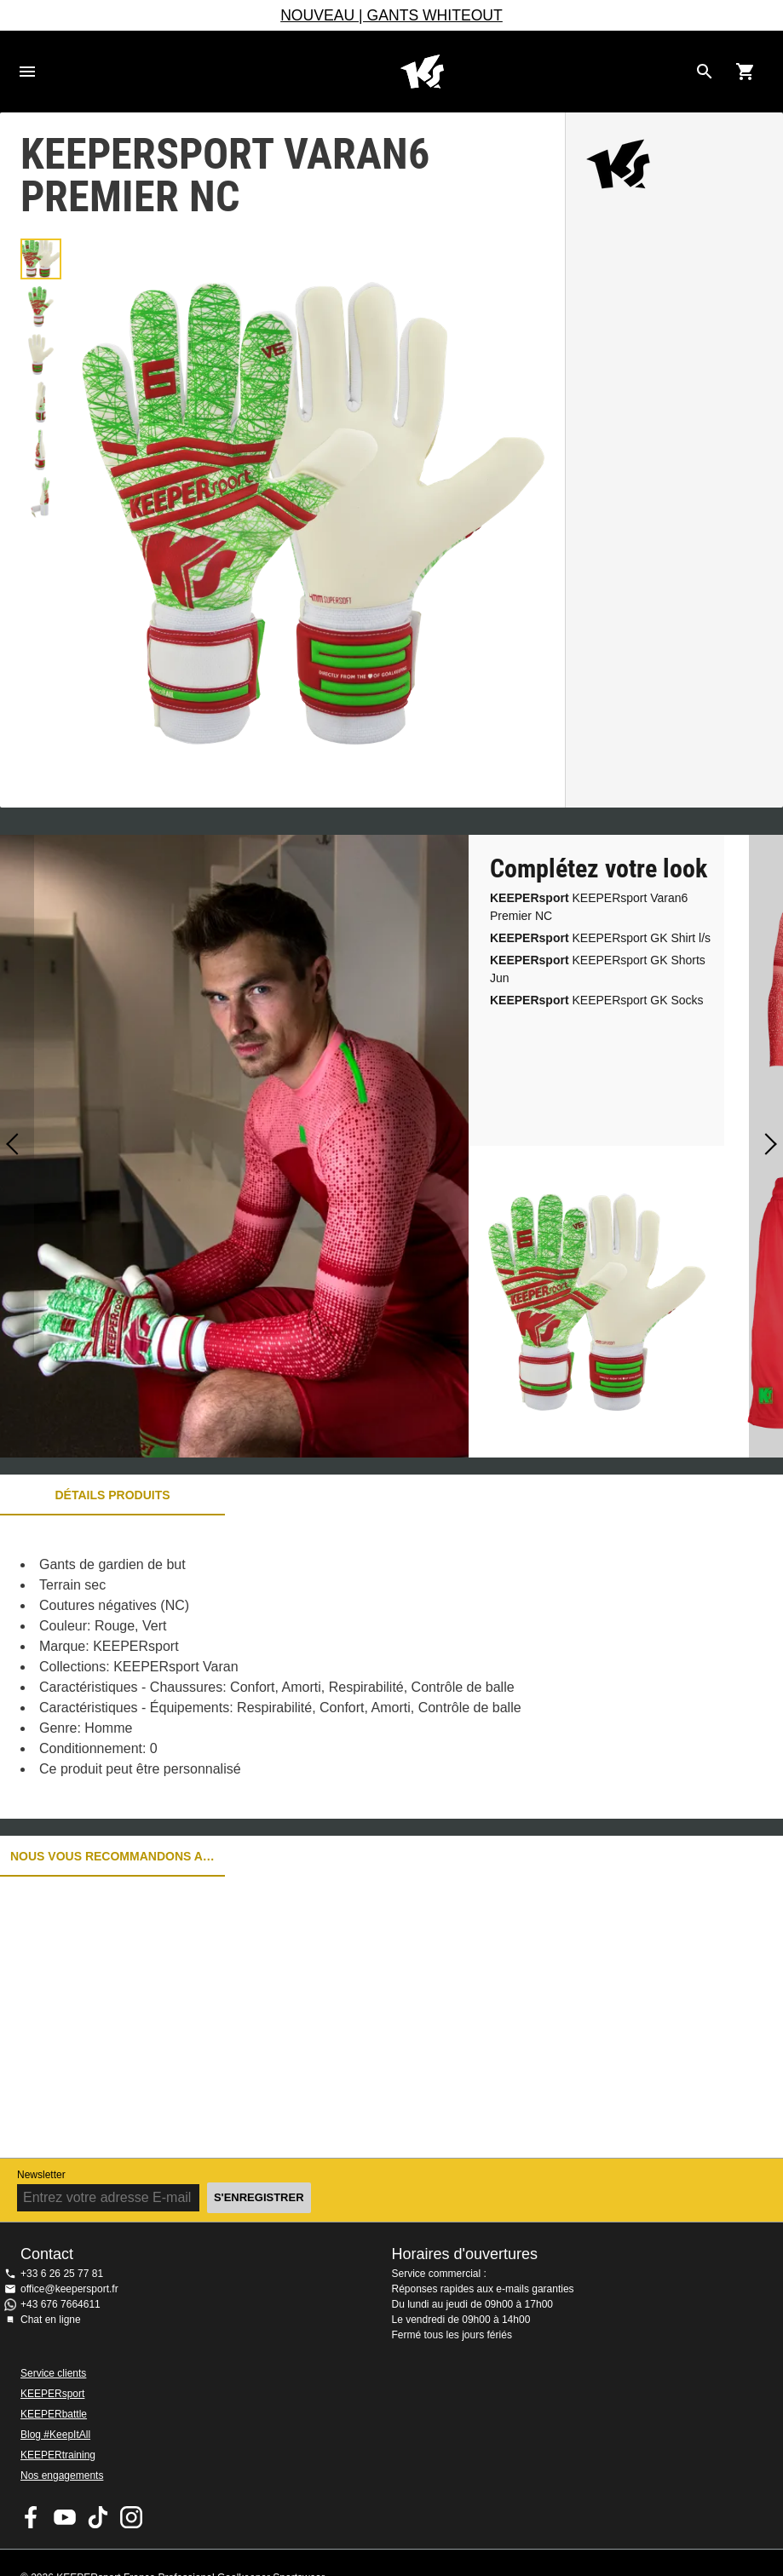 This screenshot has width=783, height=2576. I want to click on Chat en ligne, so click(50, 2320).